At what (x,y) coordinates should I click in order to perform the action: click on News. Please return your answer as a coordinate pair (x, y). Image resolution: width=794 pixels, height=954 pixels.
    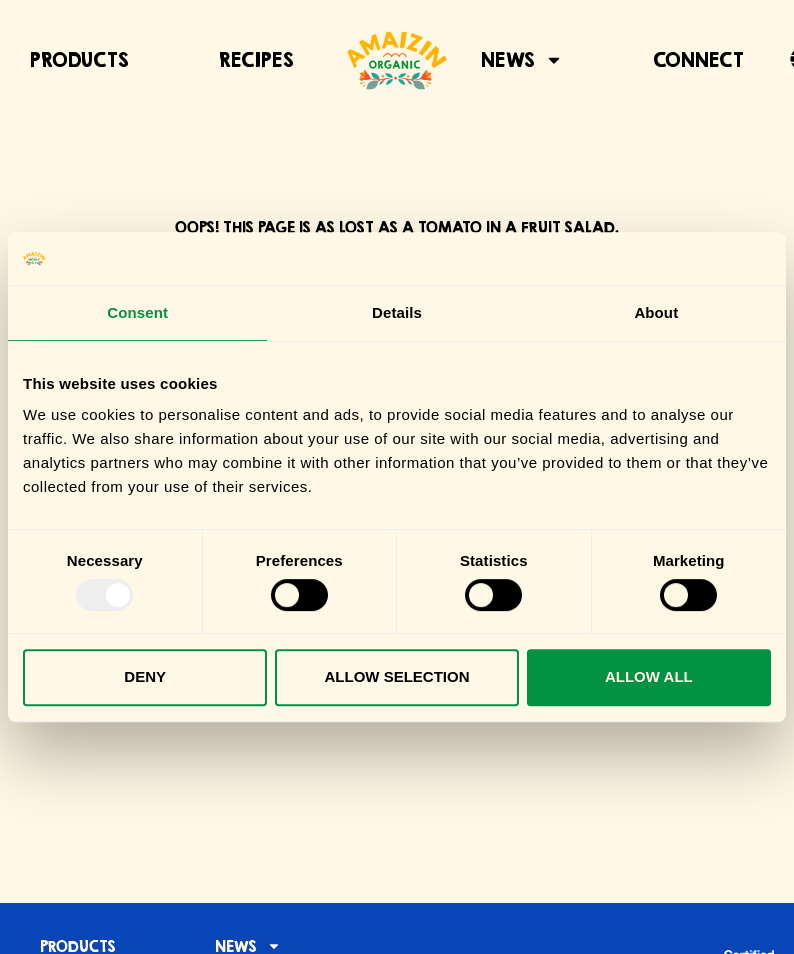
    Looking at the image, I should click on (522, 60).